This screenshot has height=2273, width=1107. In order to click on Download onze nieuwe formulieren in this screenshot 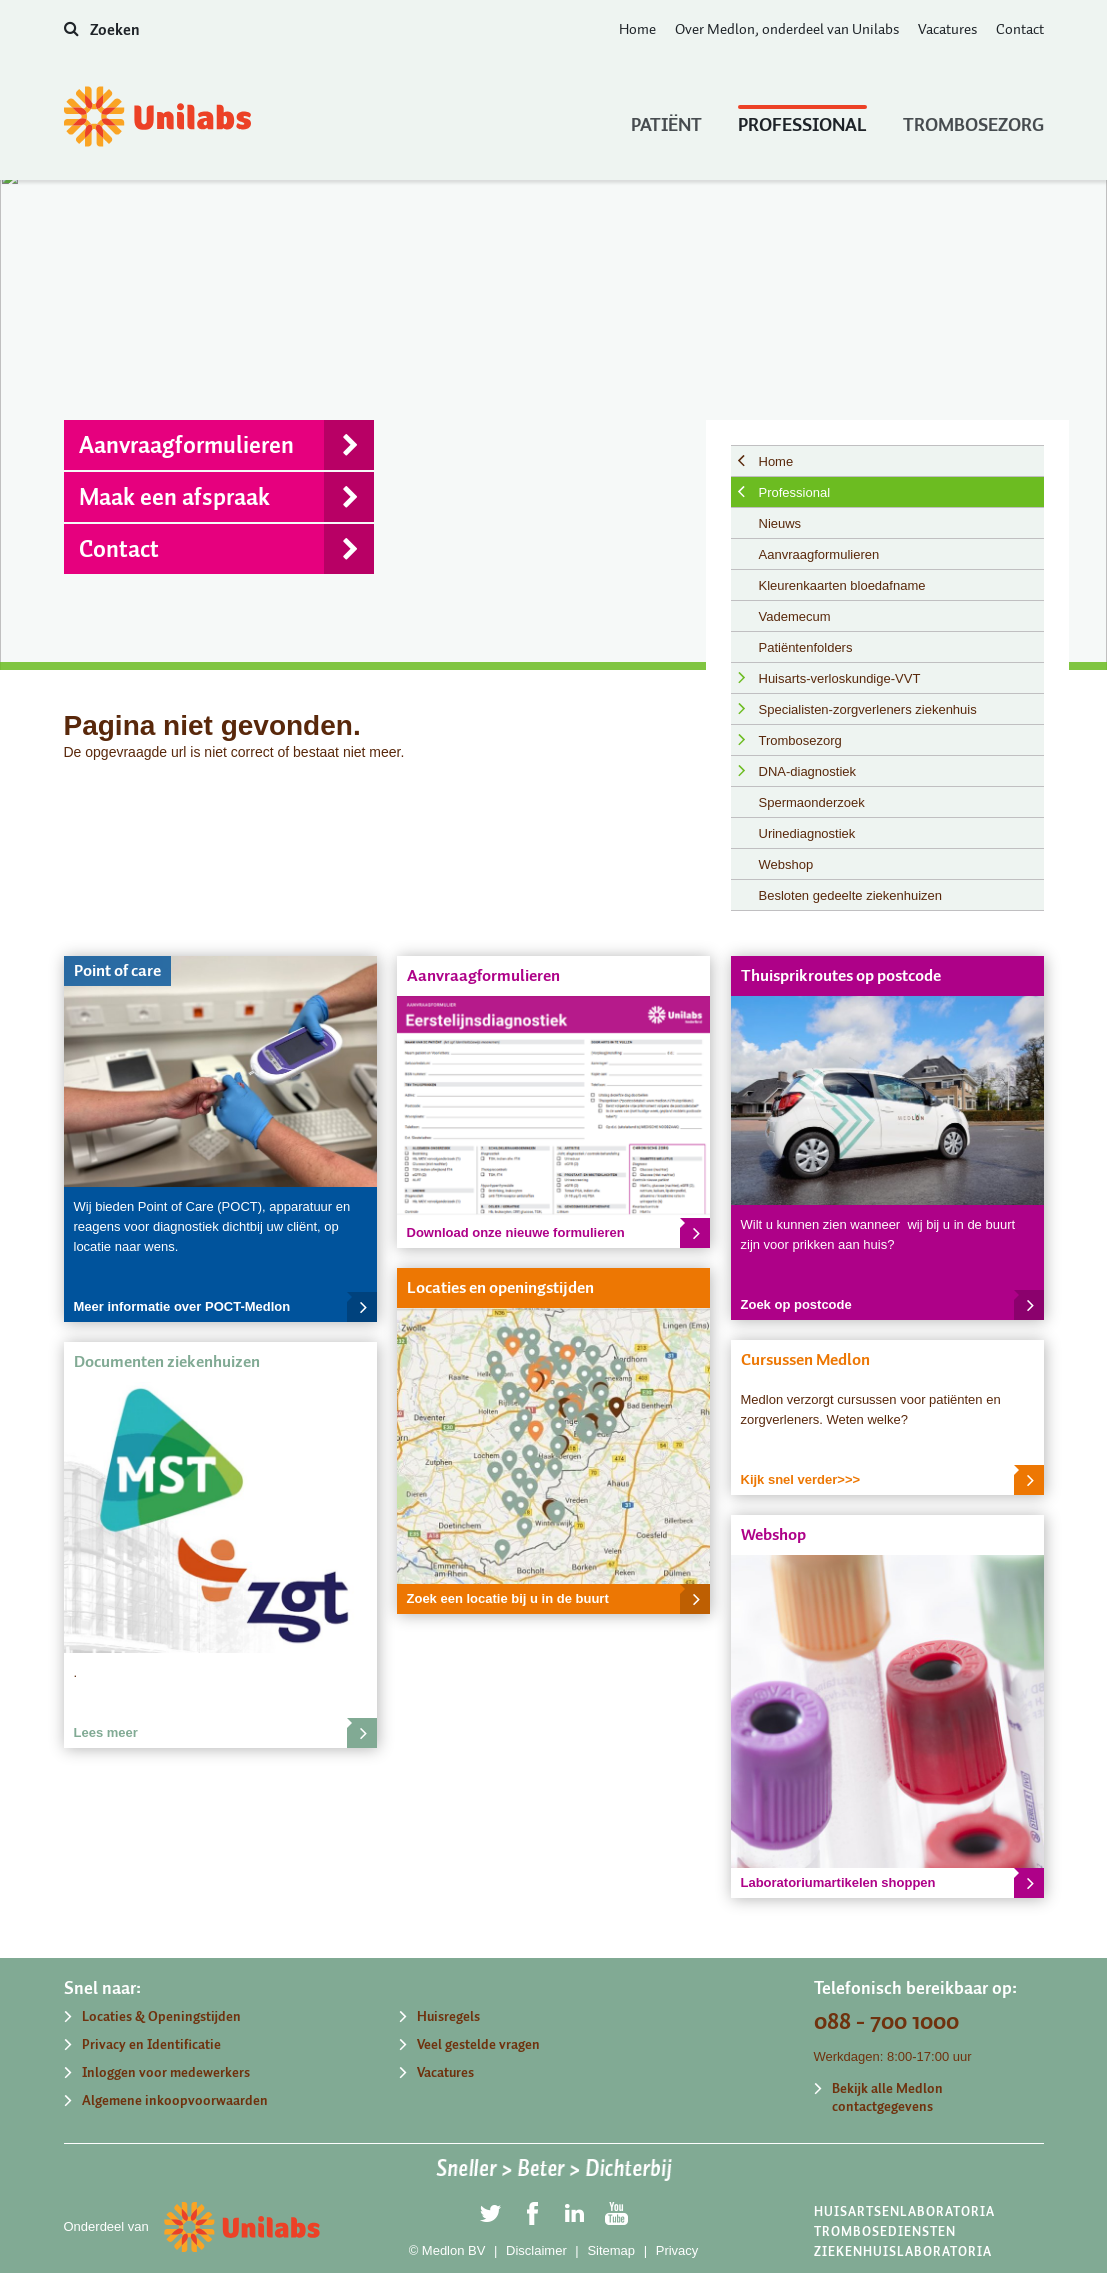, I will do `click(558, 1233)`.